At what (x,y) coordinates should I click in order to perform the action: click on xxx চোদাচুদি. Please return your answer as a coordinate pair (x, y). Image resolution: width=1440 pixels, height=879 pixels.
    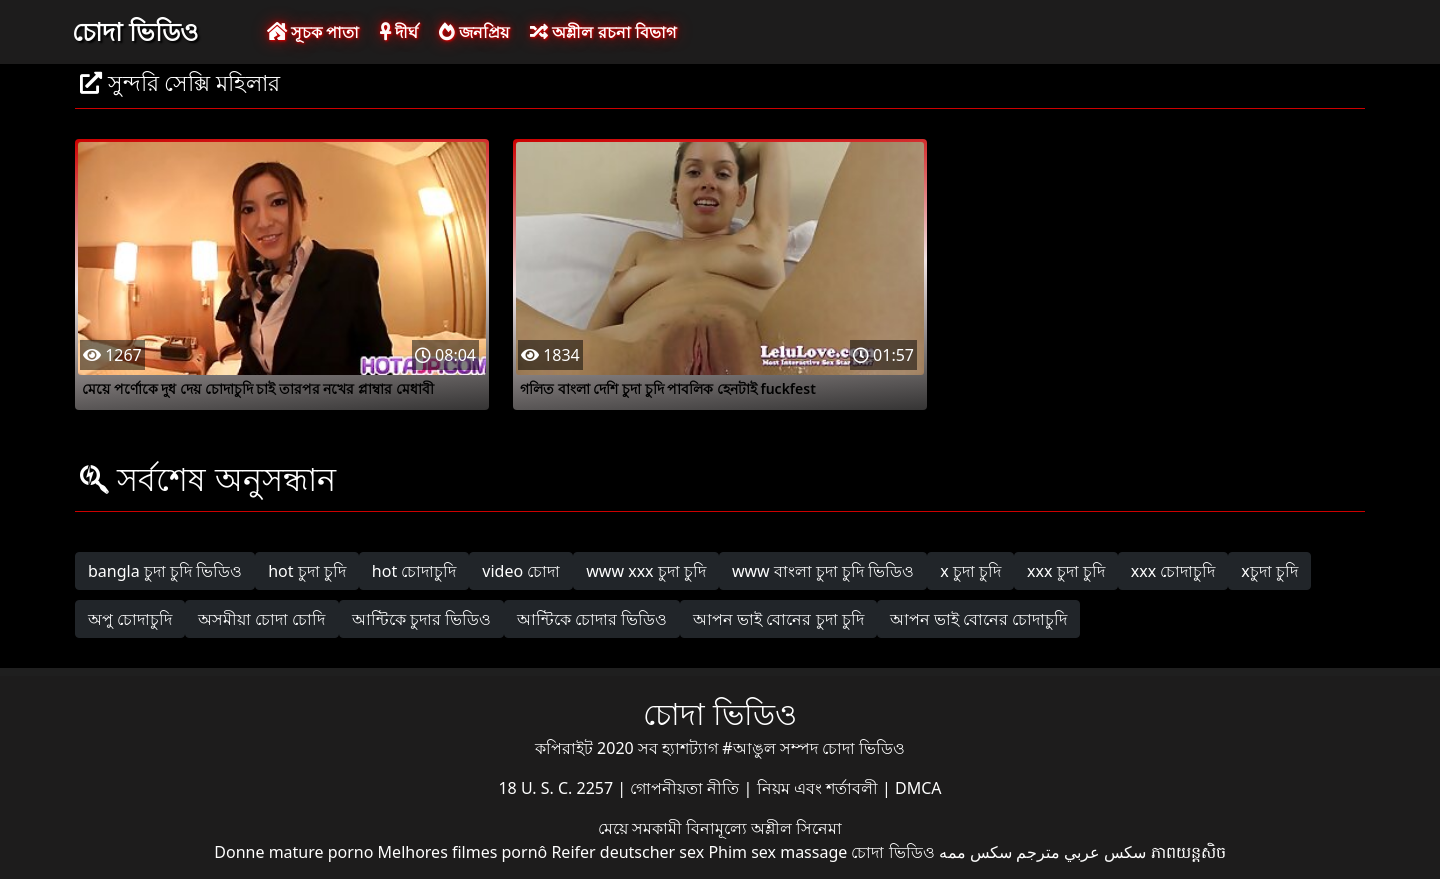
    Looking at the image, I should click on (1173, 571).